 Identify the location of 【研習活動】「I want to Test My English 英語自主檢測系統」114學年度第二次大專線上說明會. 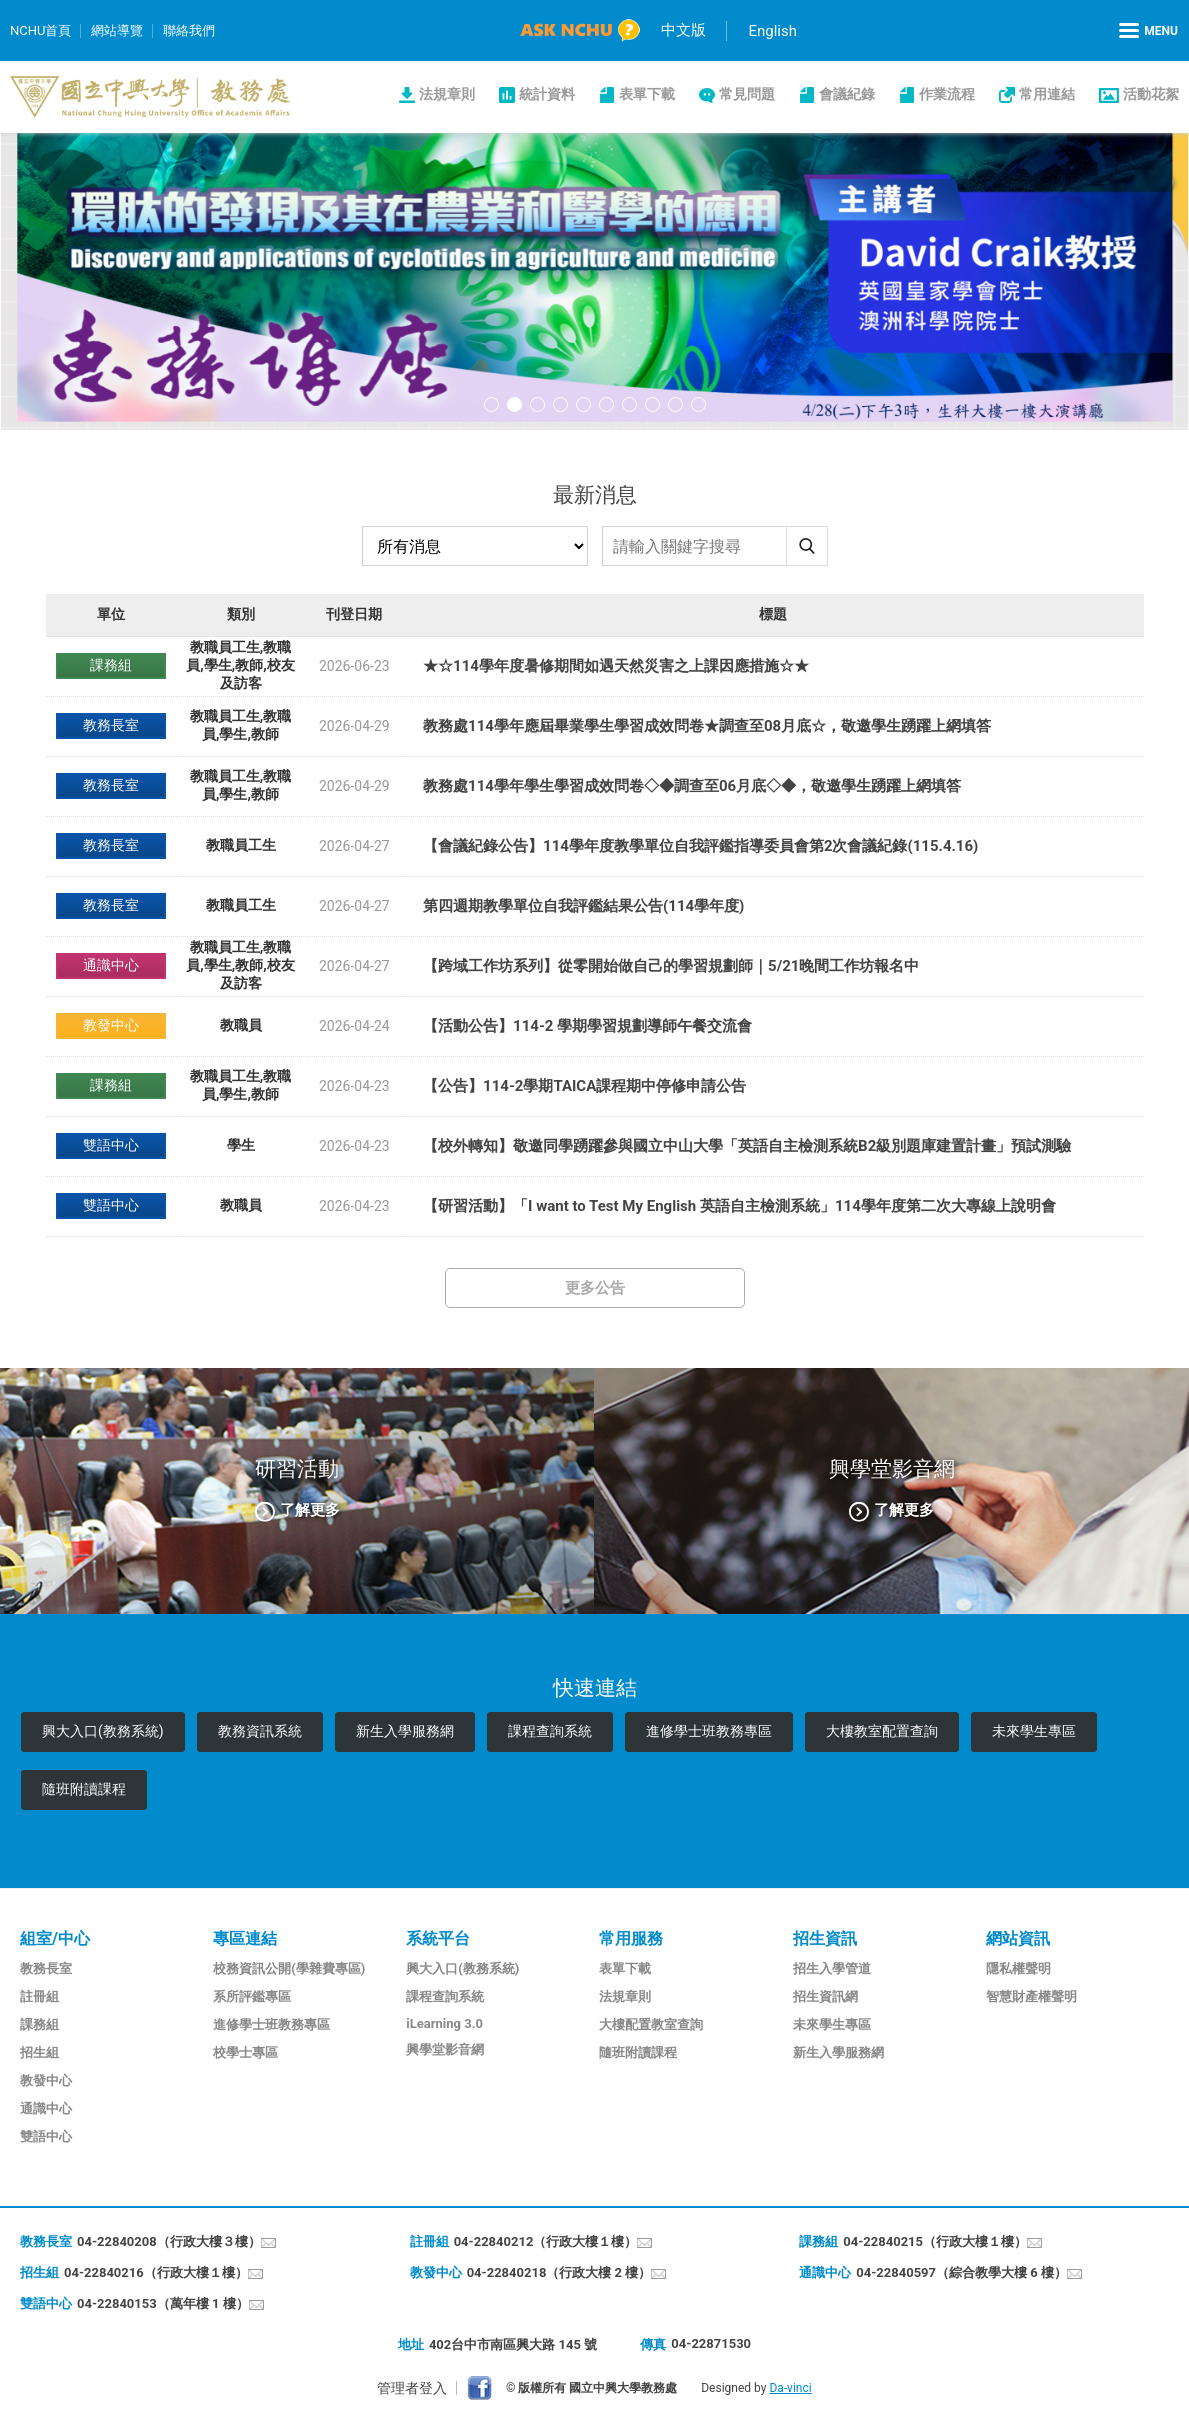
(739, 1206).